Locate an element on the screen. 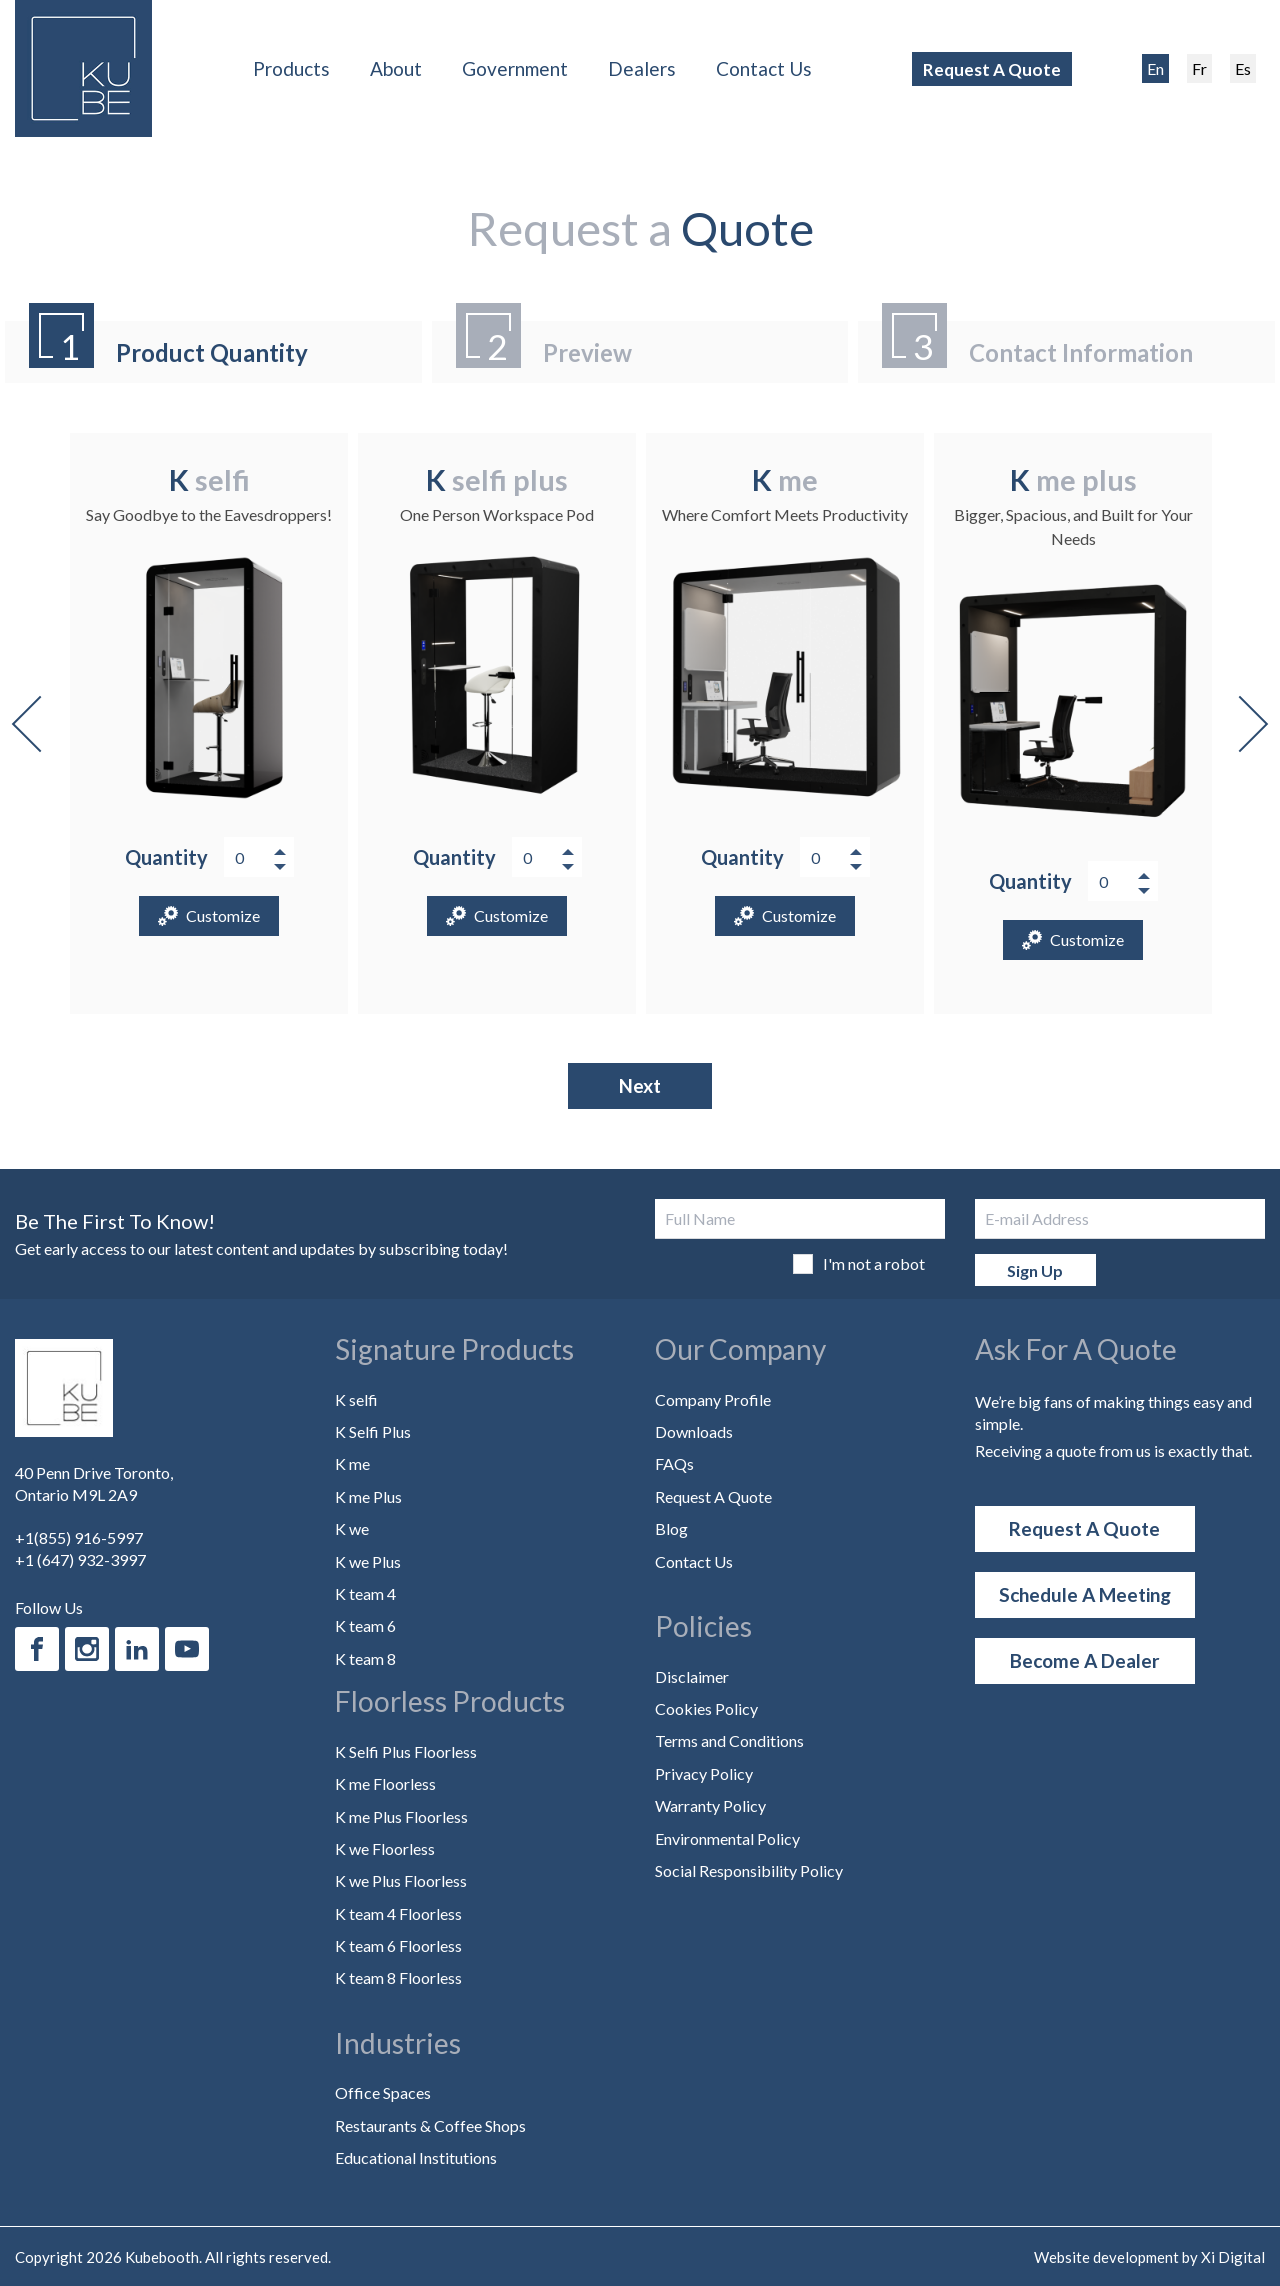  Office Spaces is located at coordinates (383, 2092).